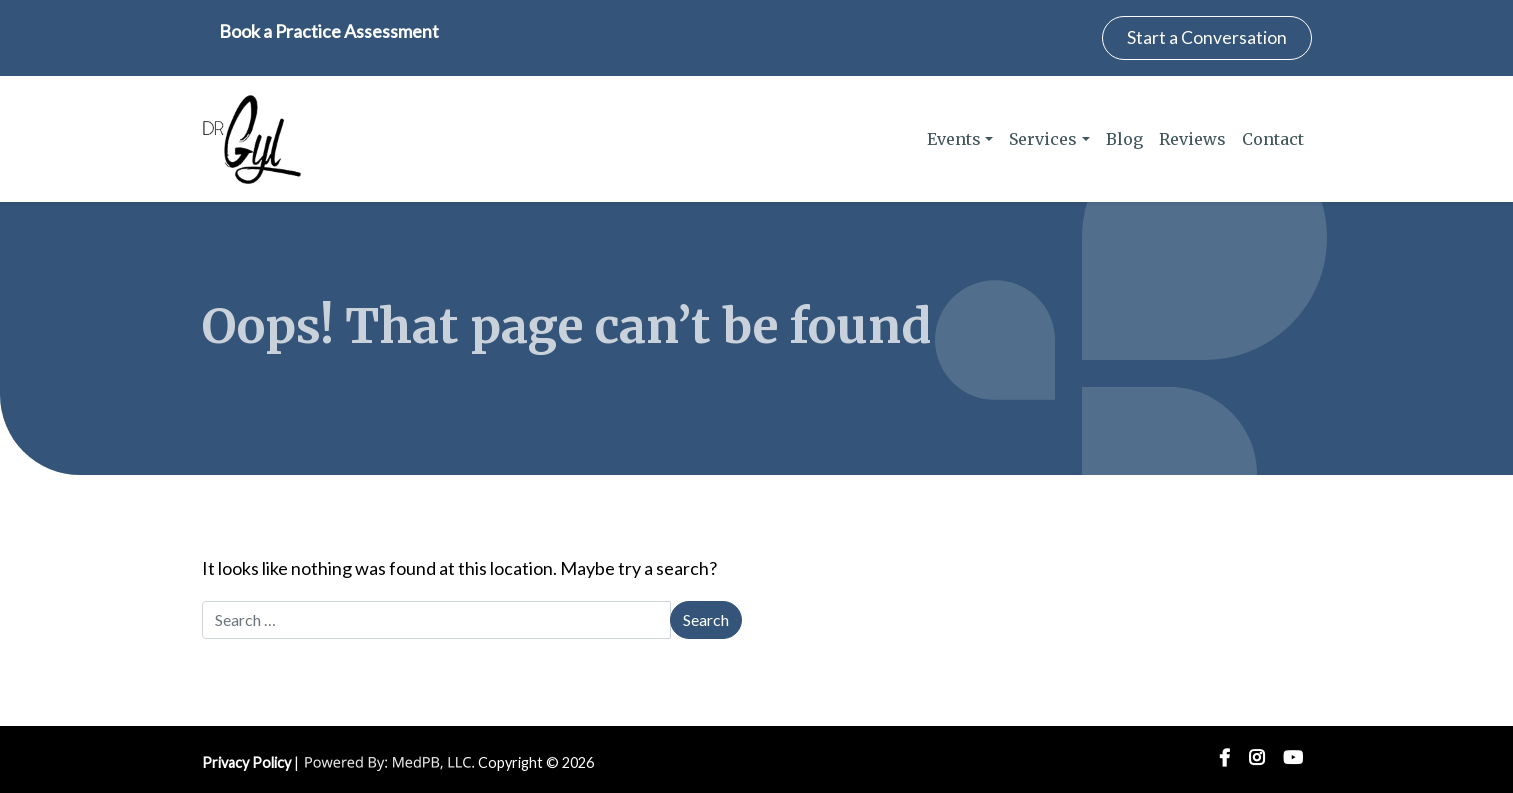  Describe the element at coordinates (1293, 758) in the screenshot. I see `YouTube` at that location.